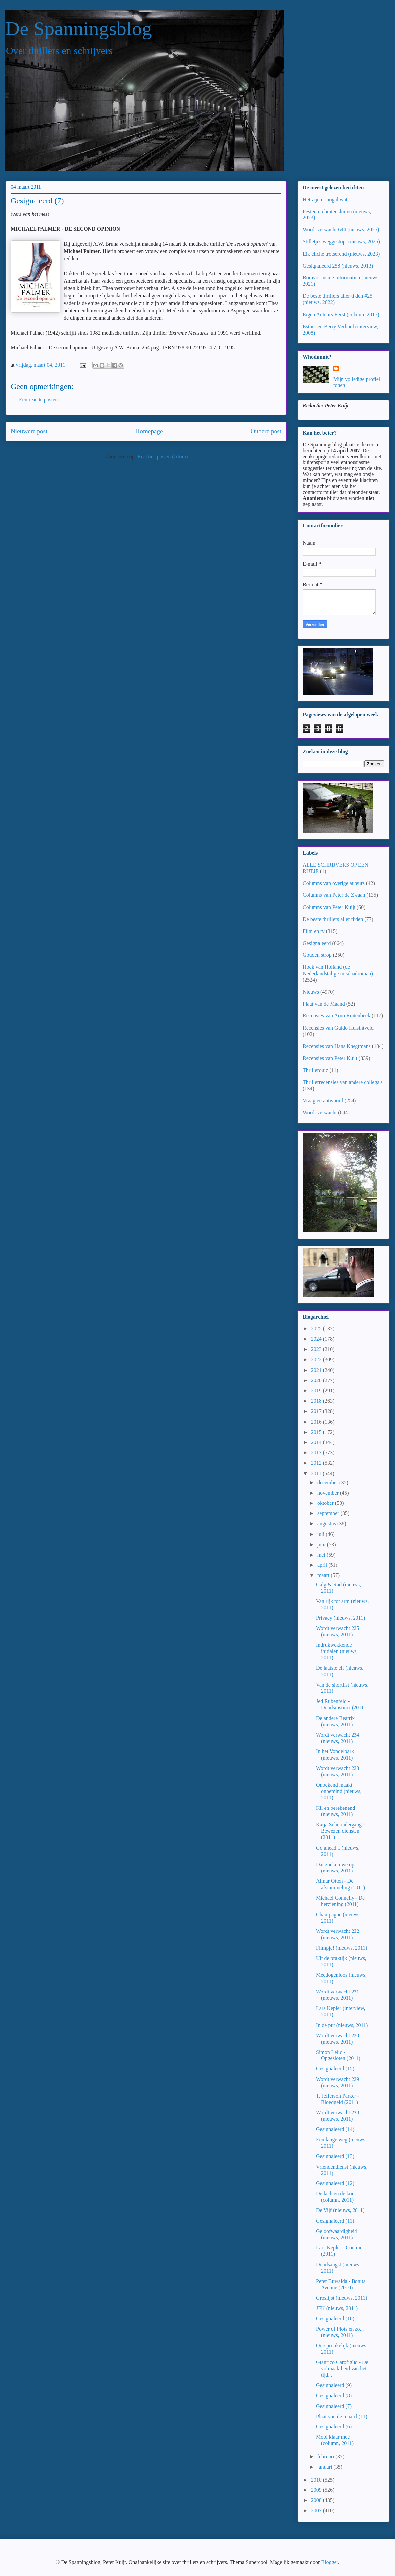 This screenshot has height=2576, width=395. What do you see at coordinates (317, 1432) in the screenshot?
I see `2015` at bounding box center [317, 1432].